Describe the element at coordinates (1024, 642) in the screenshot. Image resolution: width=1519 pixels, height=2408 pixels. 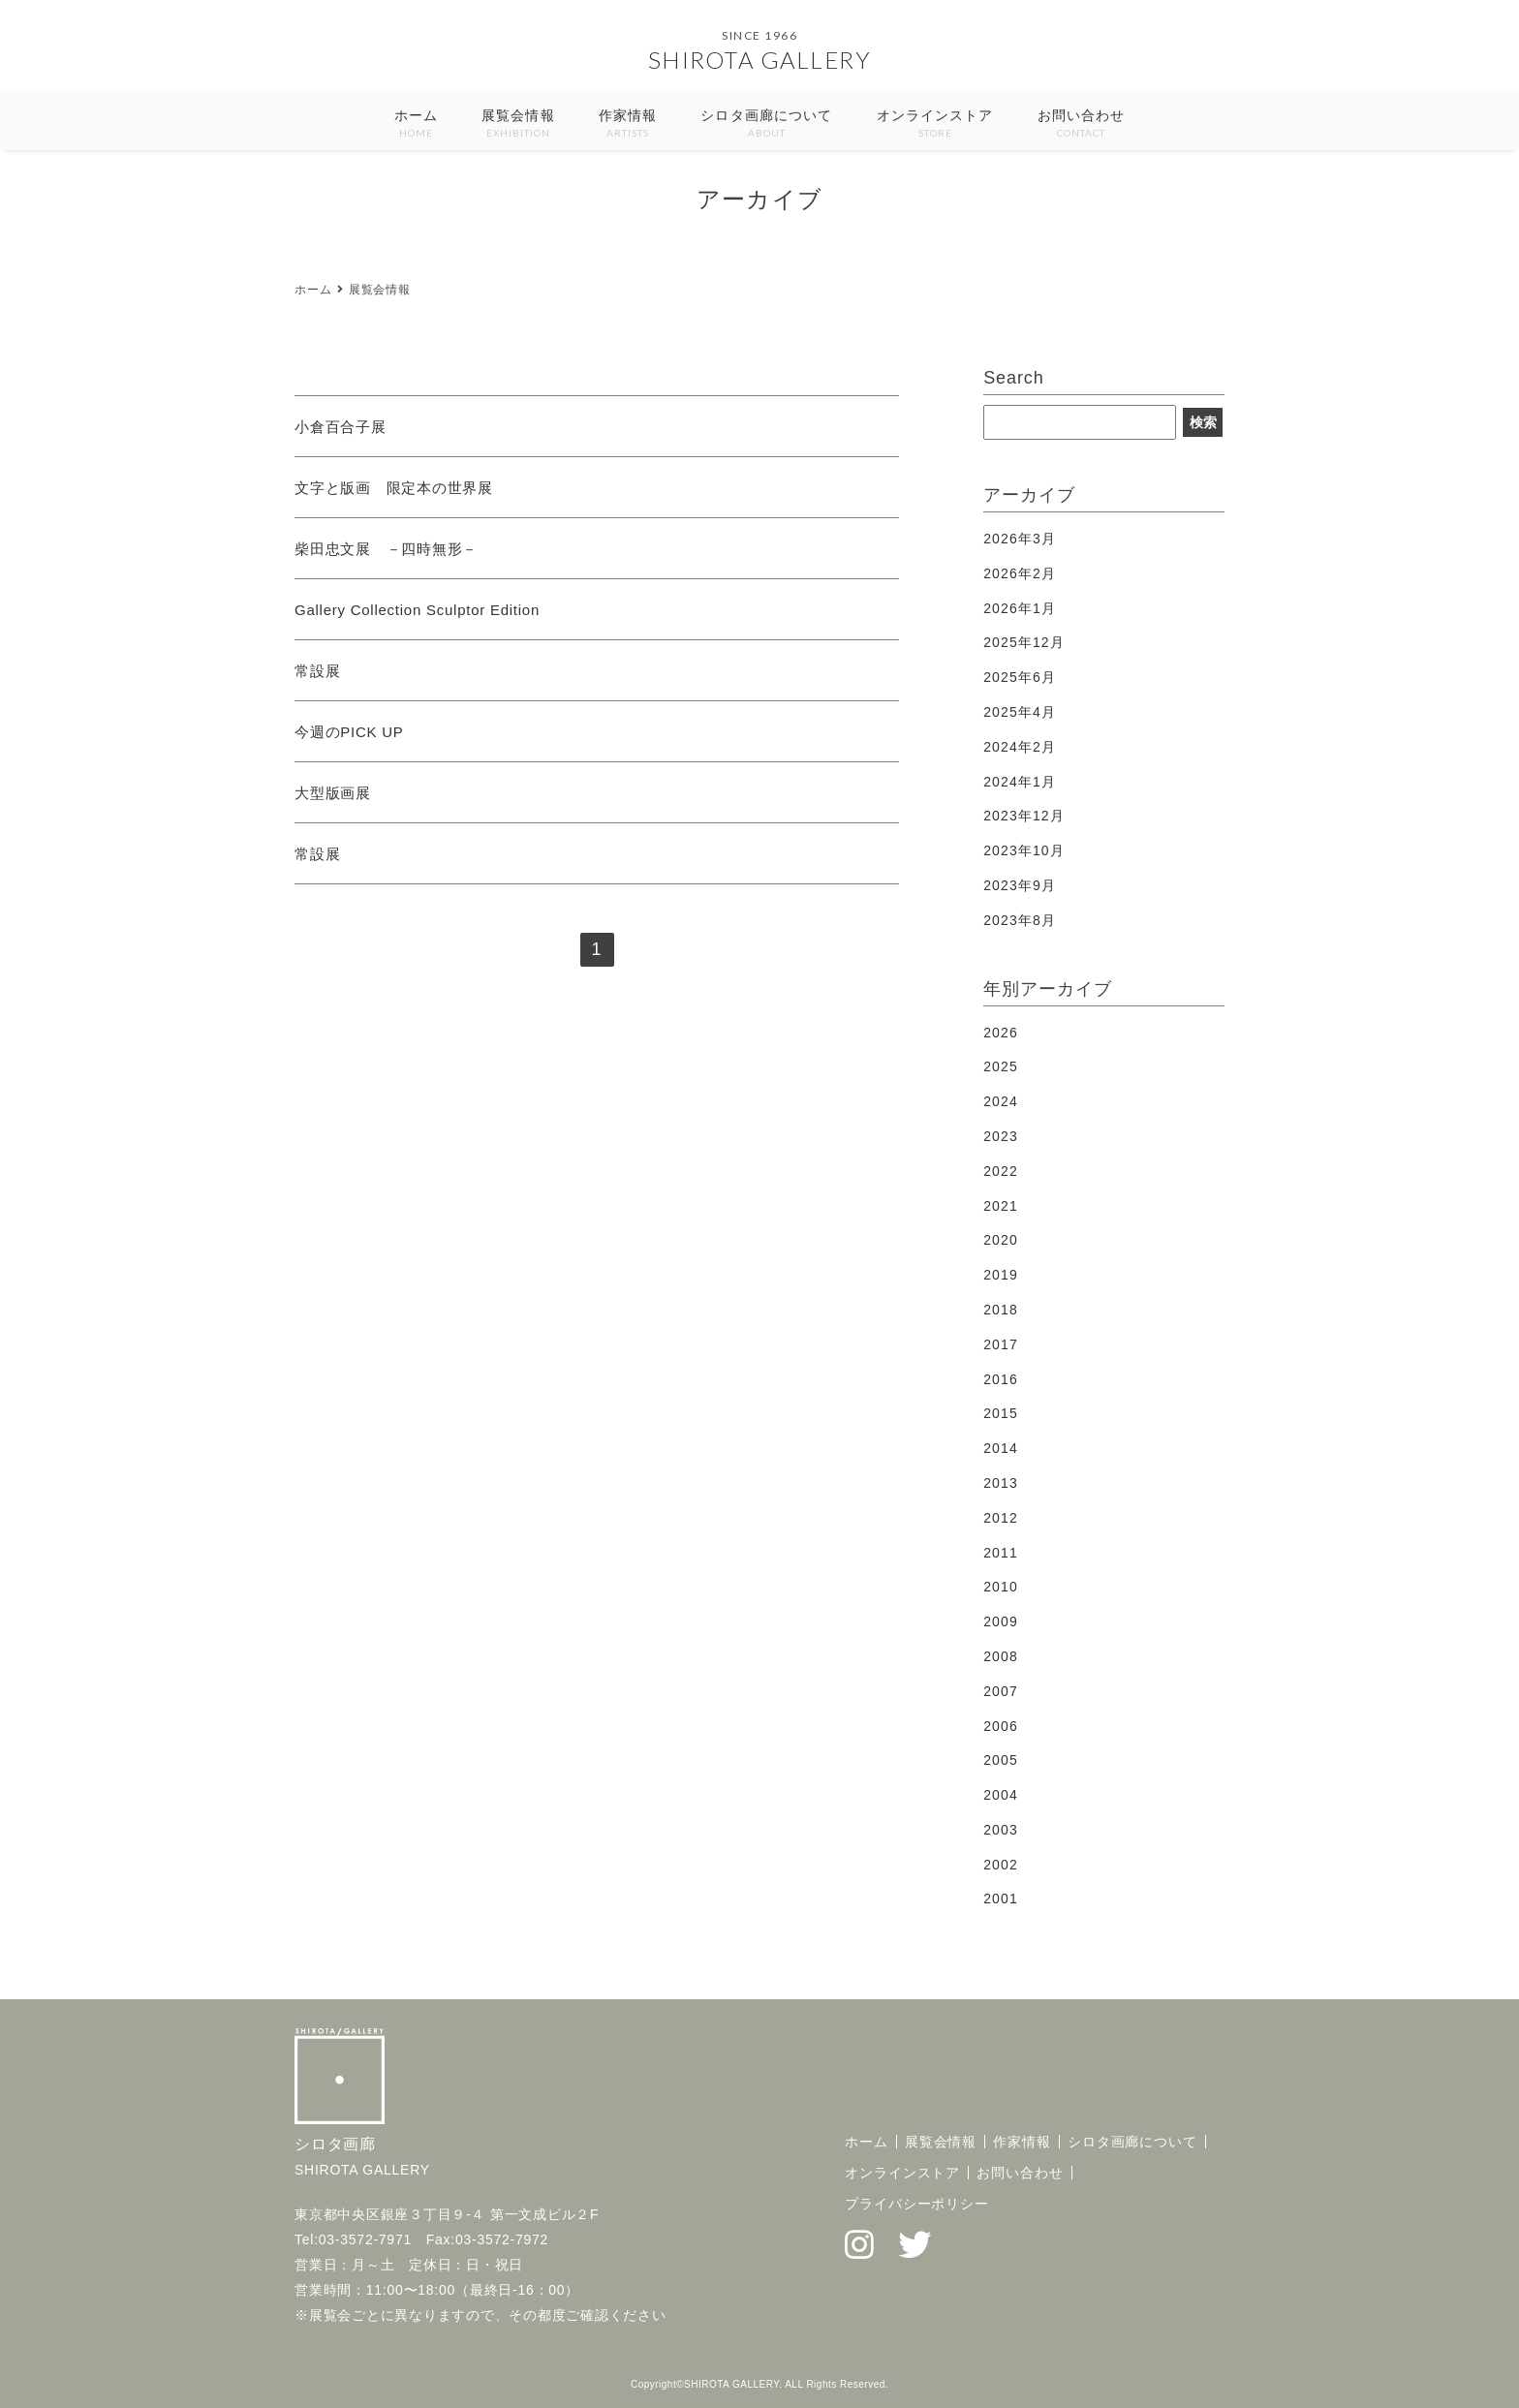
I see `2025年12月` at that location.